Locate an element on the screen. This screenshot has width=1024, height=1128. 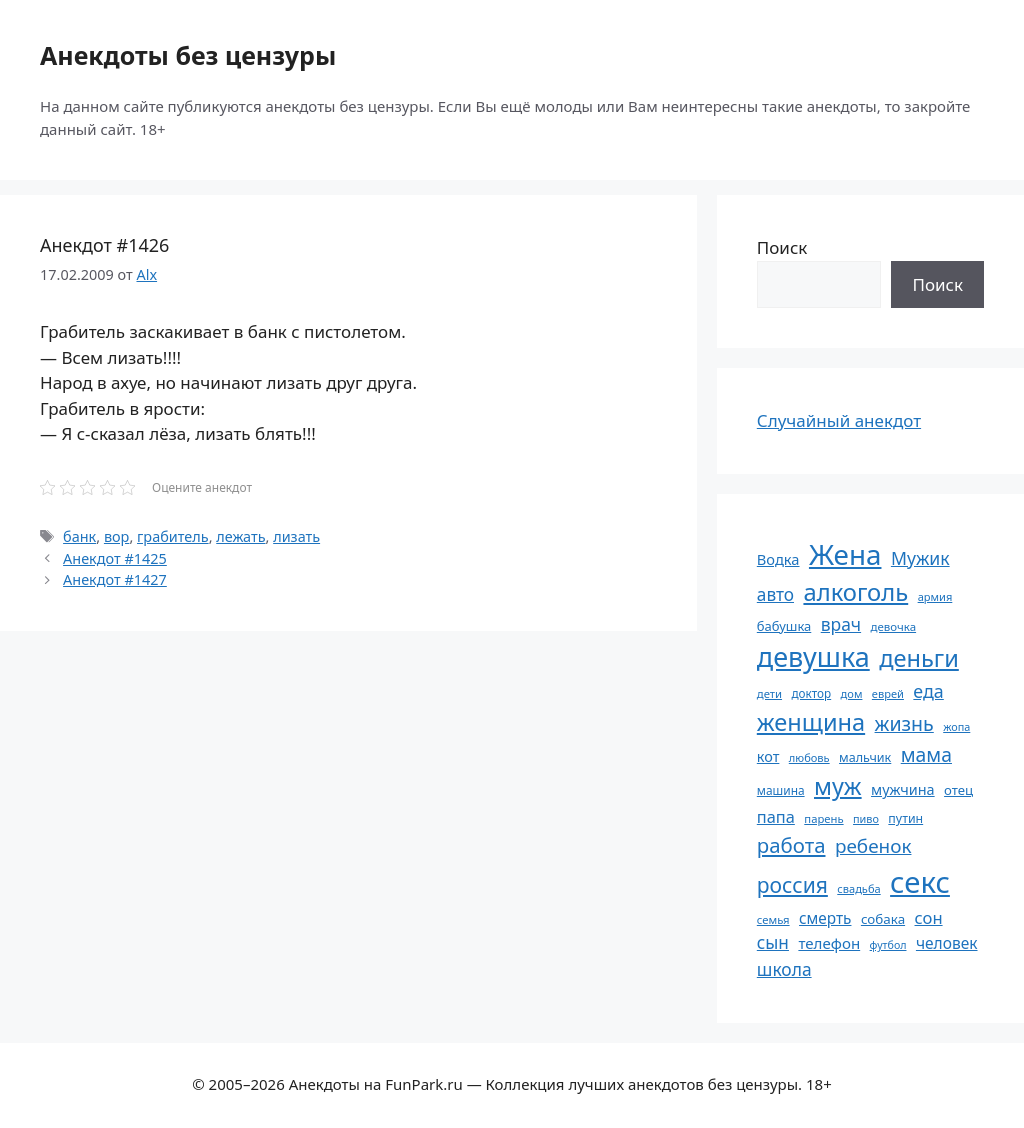
футбол [футбол (49 элементов)] is located at coordinates (888, 945).